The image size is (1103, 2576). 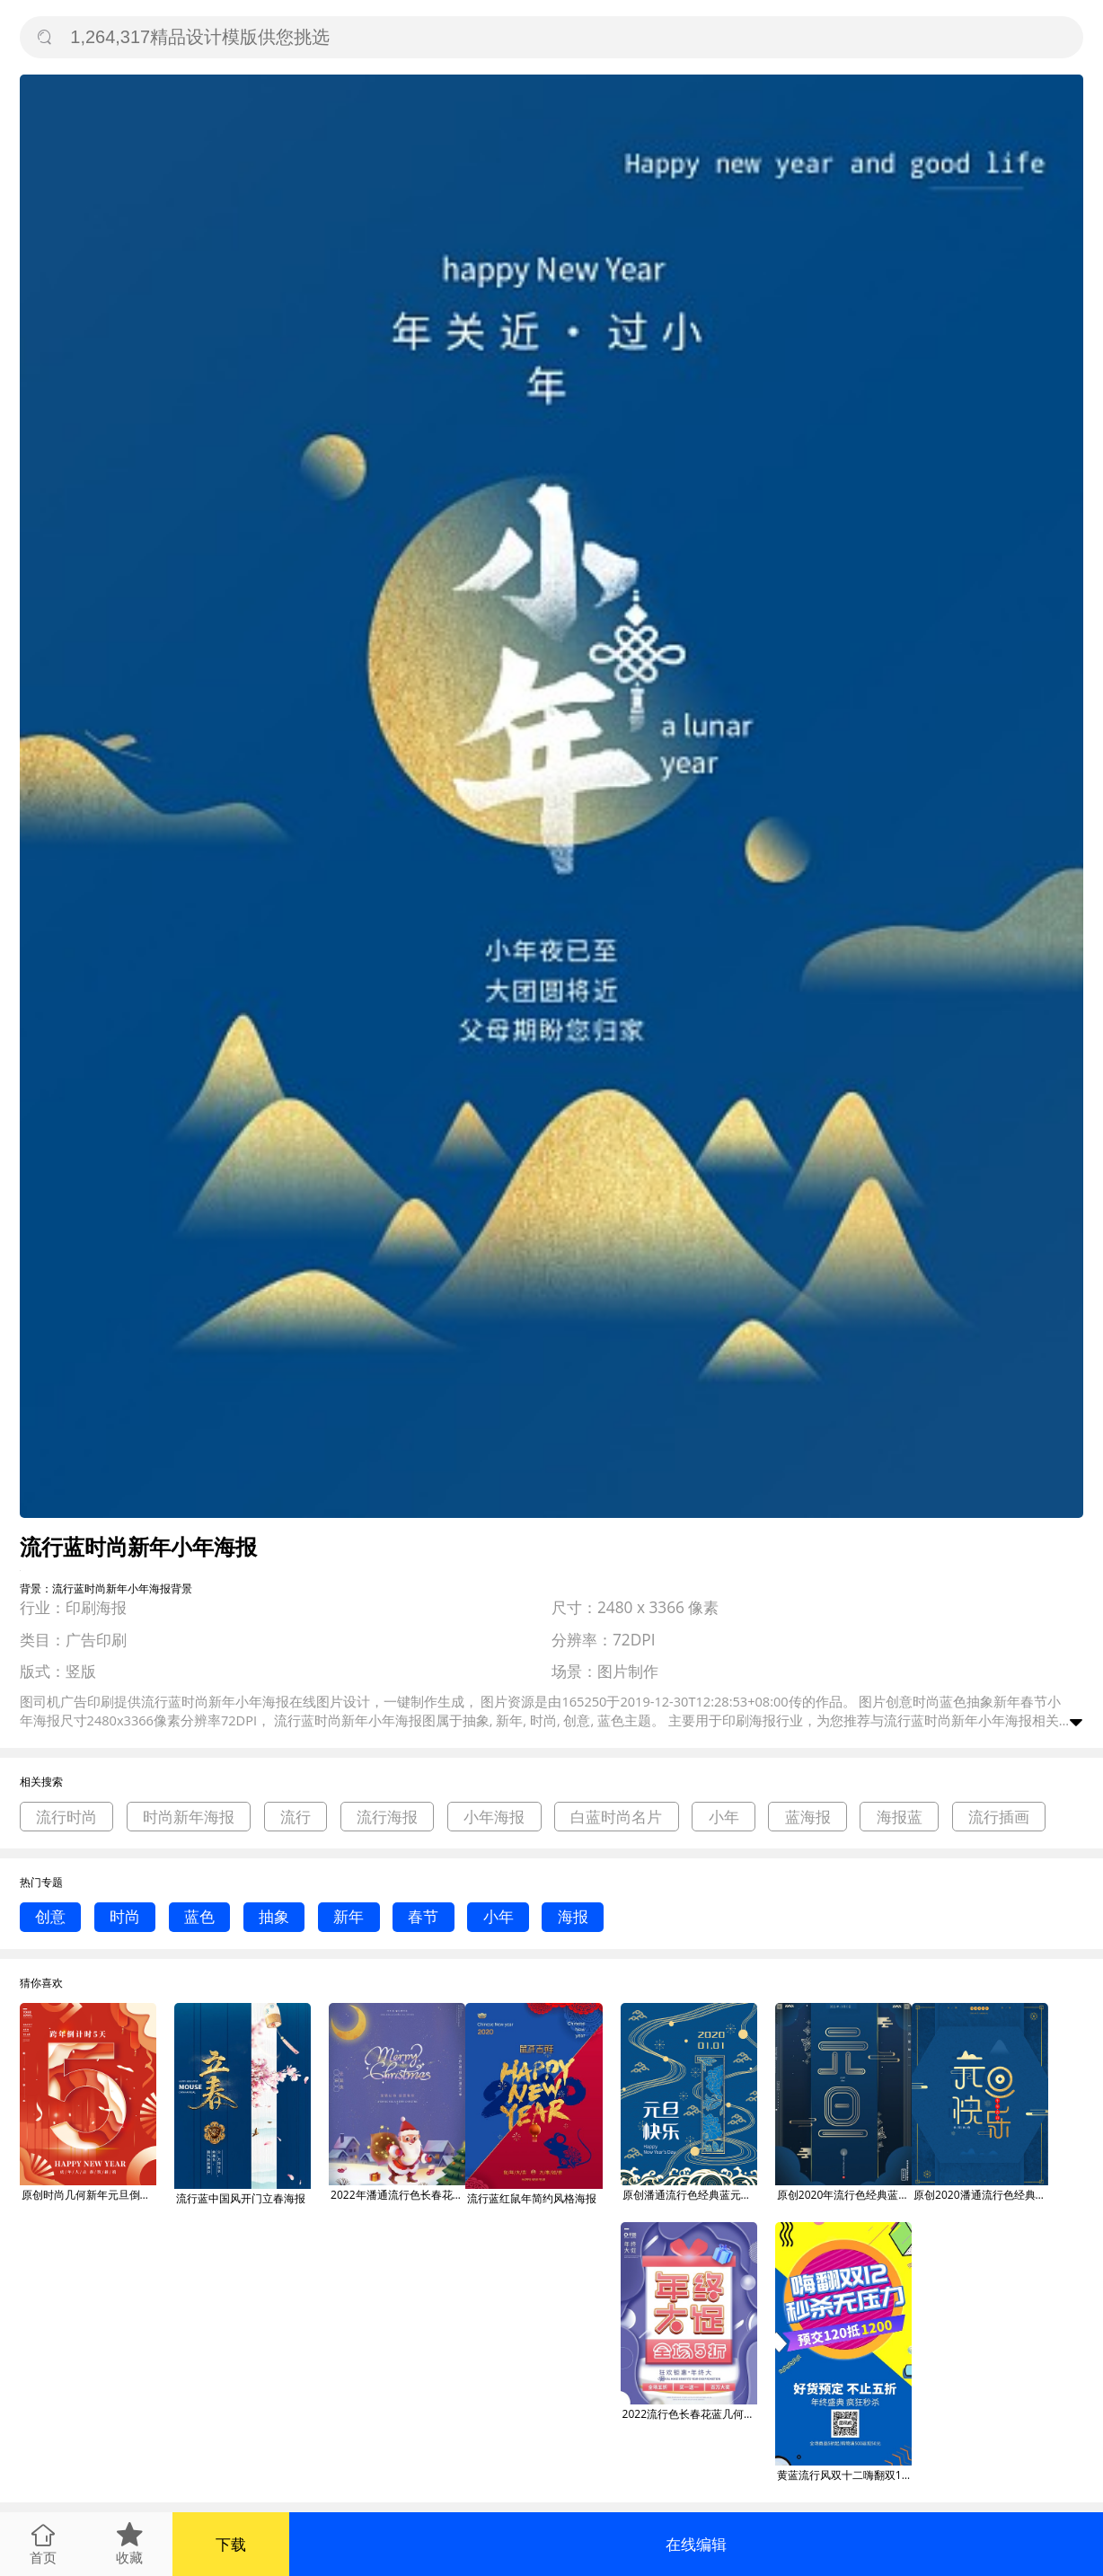 What do you see at coordinates (573, 1916) in the screenshot?
I see `海报` at bounding box center [573, 1916].